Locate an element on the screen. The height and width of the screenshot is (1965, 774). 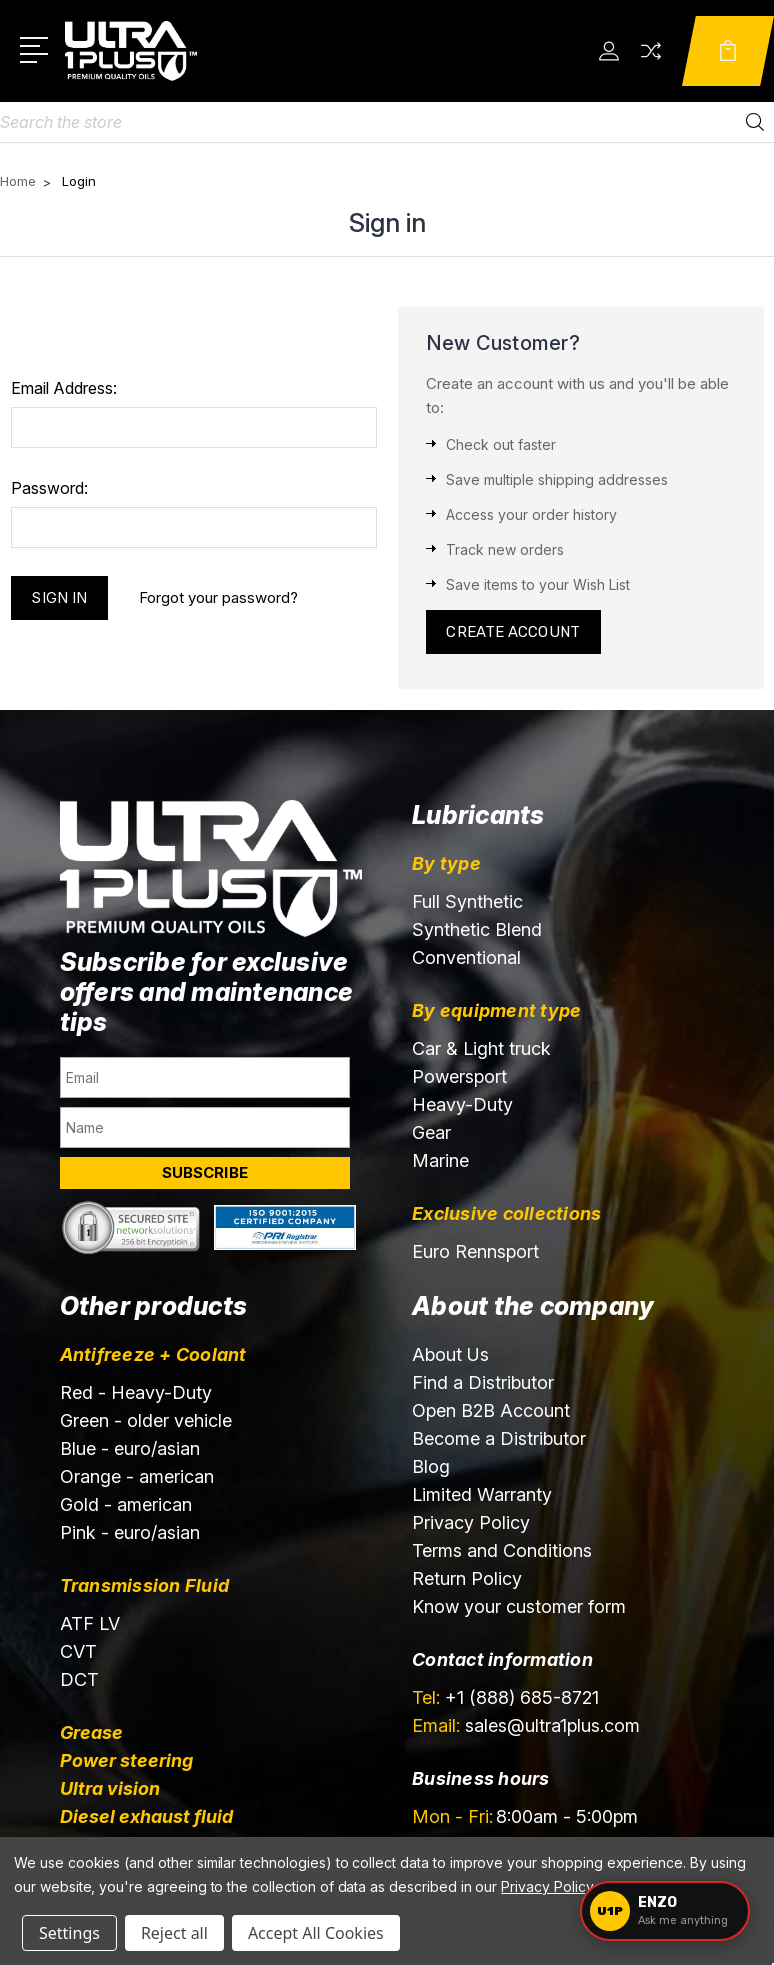
Terms and Conditions is located at coordinates (502, 1550).